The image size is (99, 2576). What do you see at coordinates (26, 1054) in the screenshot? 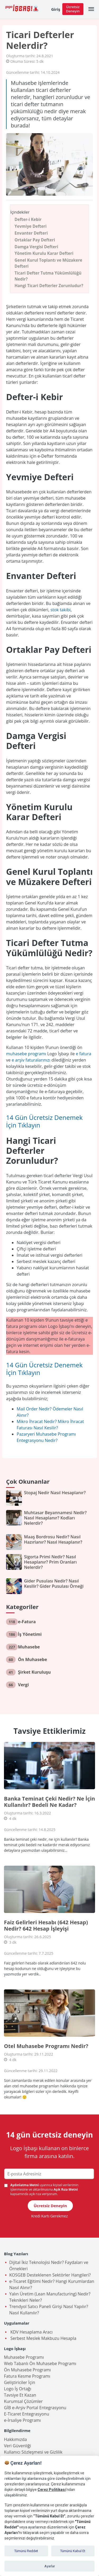
I see `muhasebe programı` at bounding box center [26, 1054].